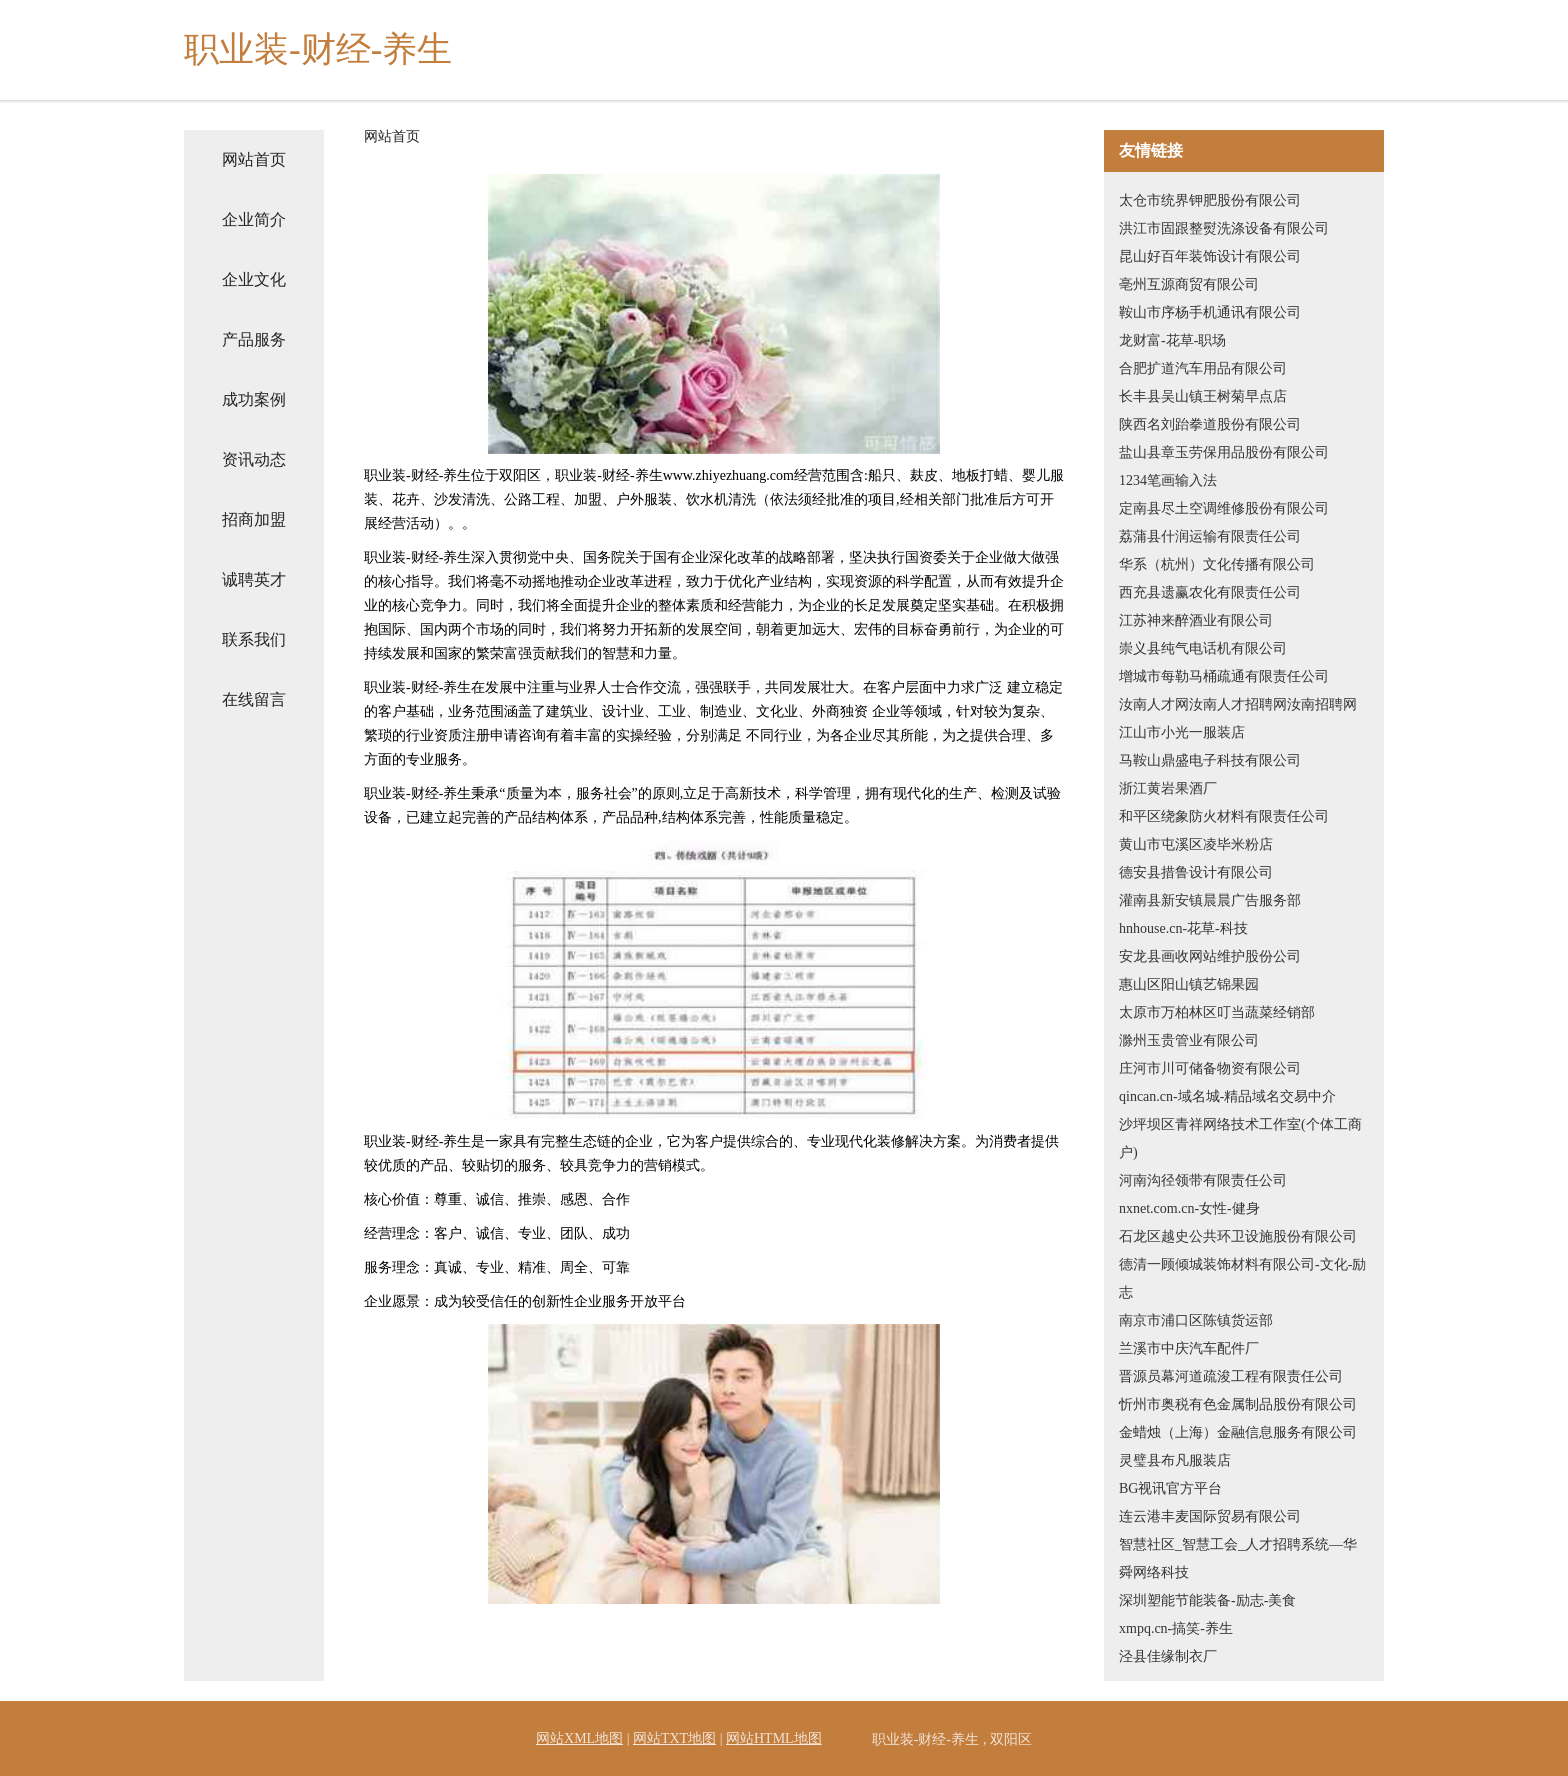 This screenshot has width=1568, height=1776. Describe the element at coordinates (1210, 1068) in the screenshot. I see `庄河市川可储备物资有限公司` at that location.